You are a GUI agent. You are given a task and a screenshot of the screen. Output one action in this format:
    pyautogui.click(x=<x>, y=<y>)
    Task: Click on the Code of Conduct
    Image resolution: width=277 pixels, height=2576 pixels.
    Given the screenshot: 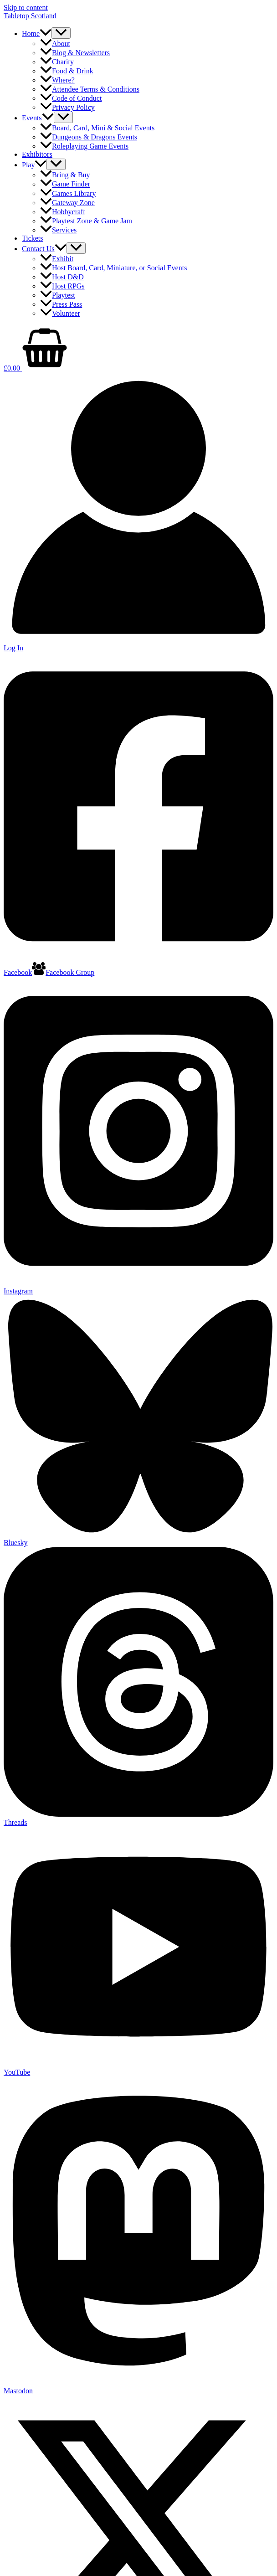 What is the action you would take?
    pyautogui.click(x=71, y=98)
    